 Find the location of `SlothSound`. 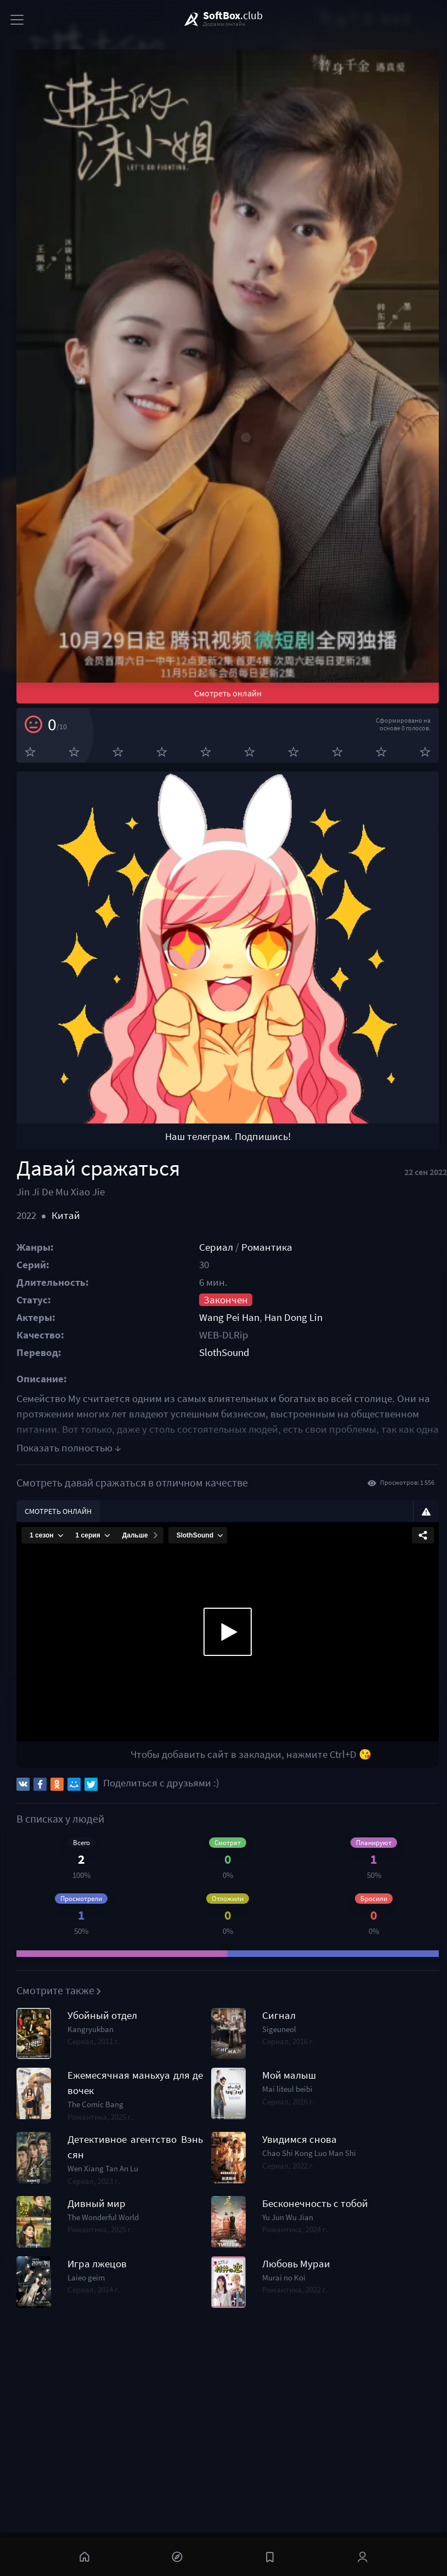

SlothSound is located at coordinates (224, 1352).